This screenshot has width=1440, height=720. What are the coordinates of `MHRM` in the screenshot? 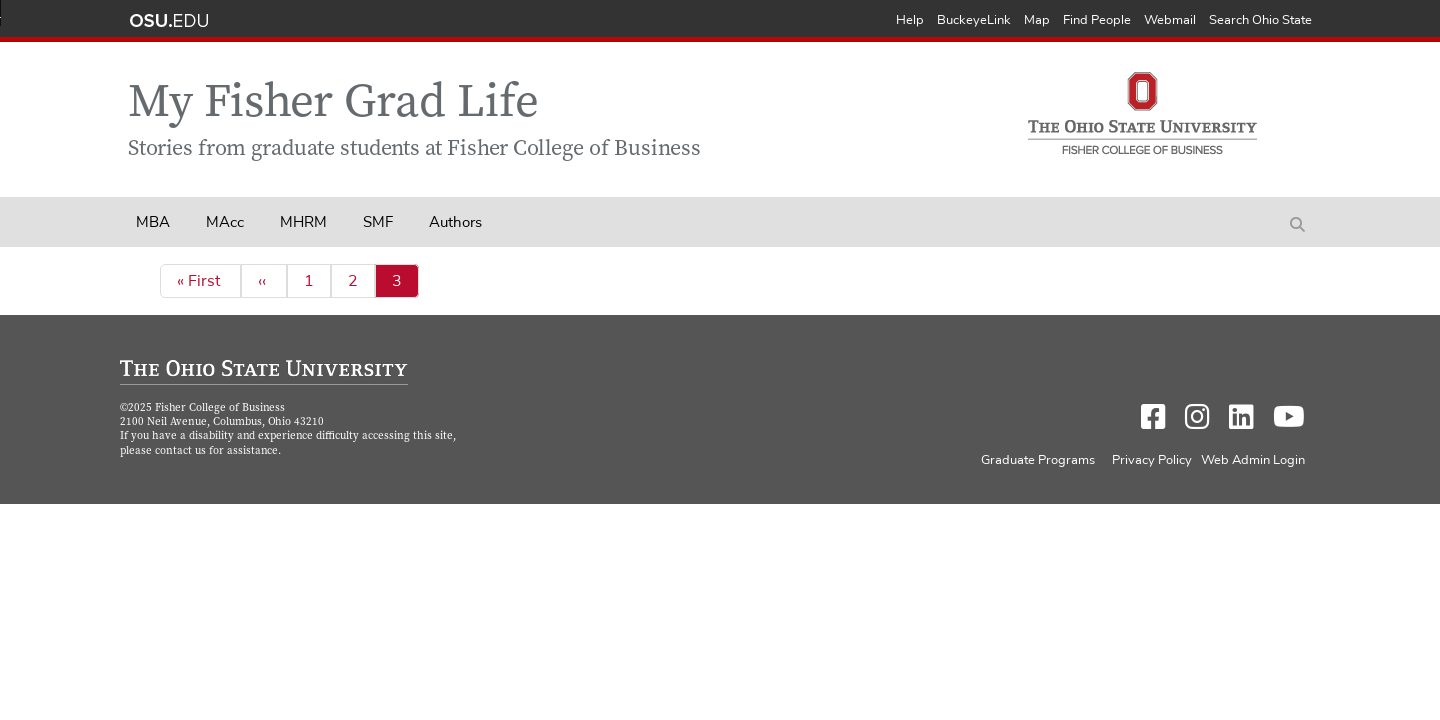 It's located at (303, 222).